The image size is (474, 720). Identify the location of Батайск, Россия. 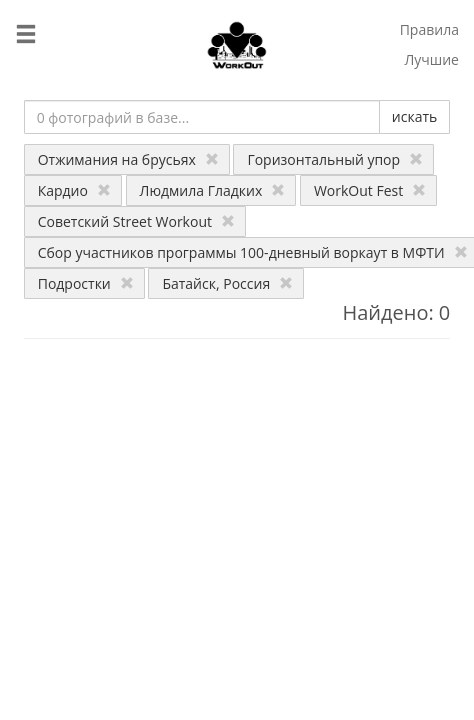
(227, 283).